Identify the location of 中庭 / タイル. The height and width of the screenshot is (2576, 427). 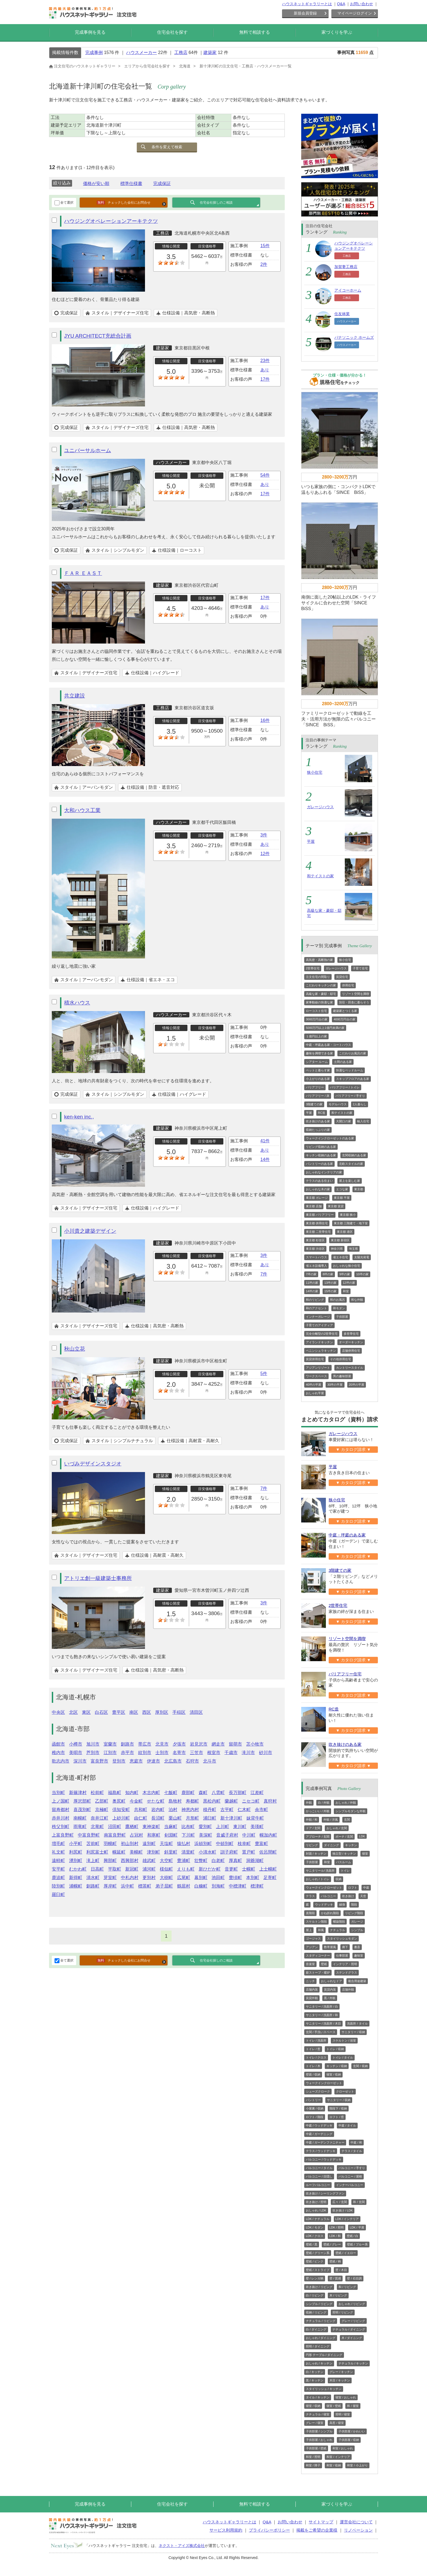
(347, 2125).